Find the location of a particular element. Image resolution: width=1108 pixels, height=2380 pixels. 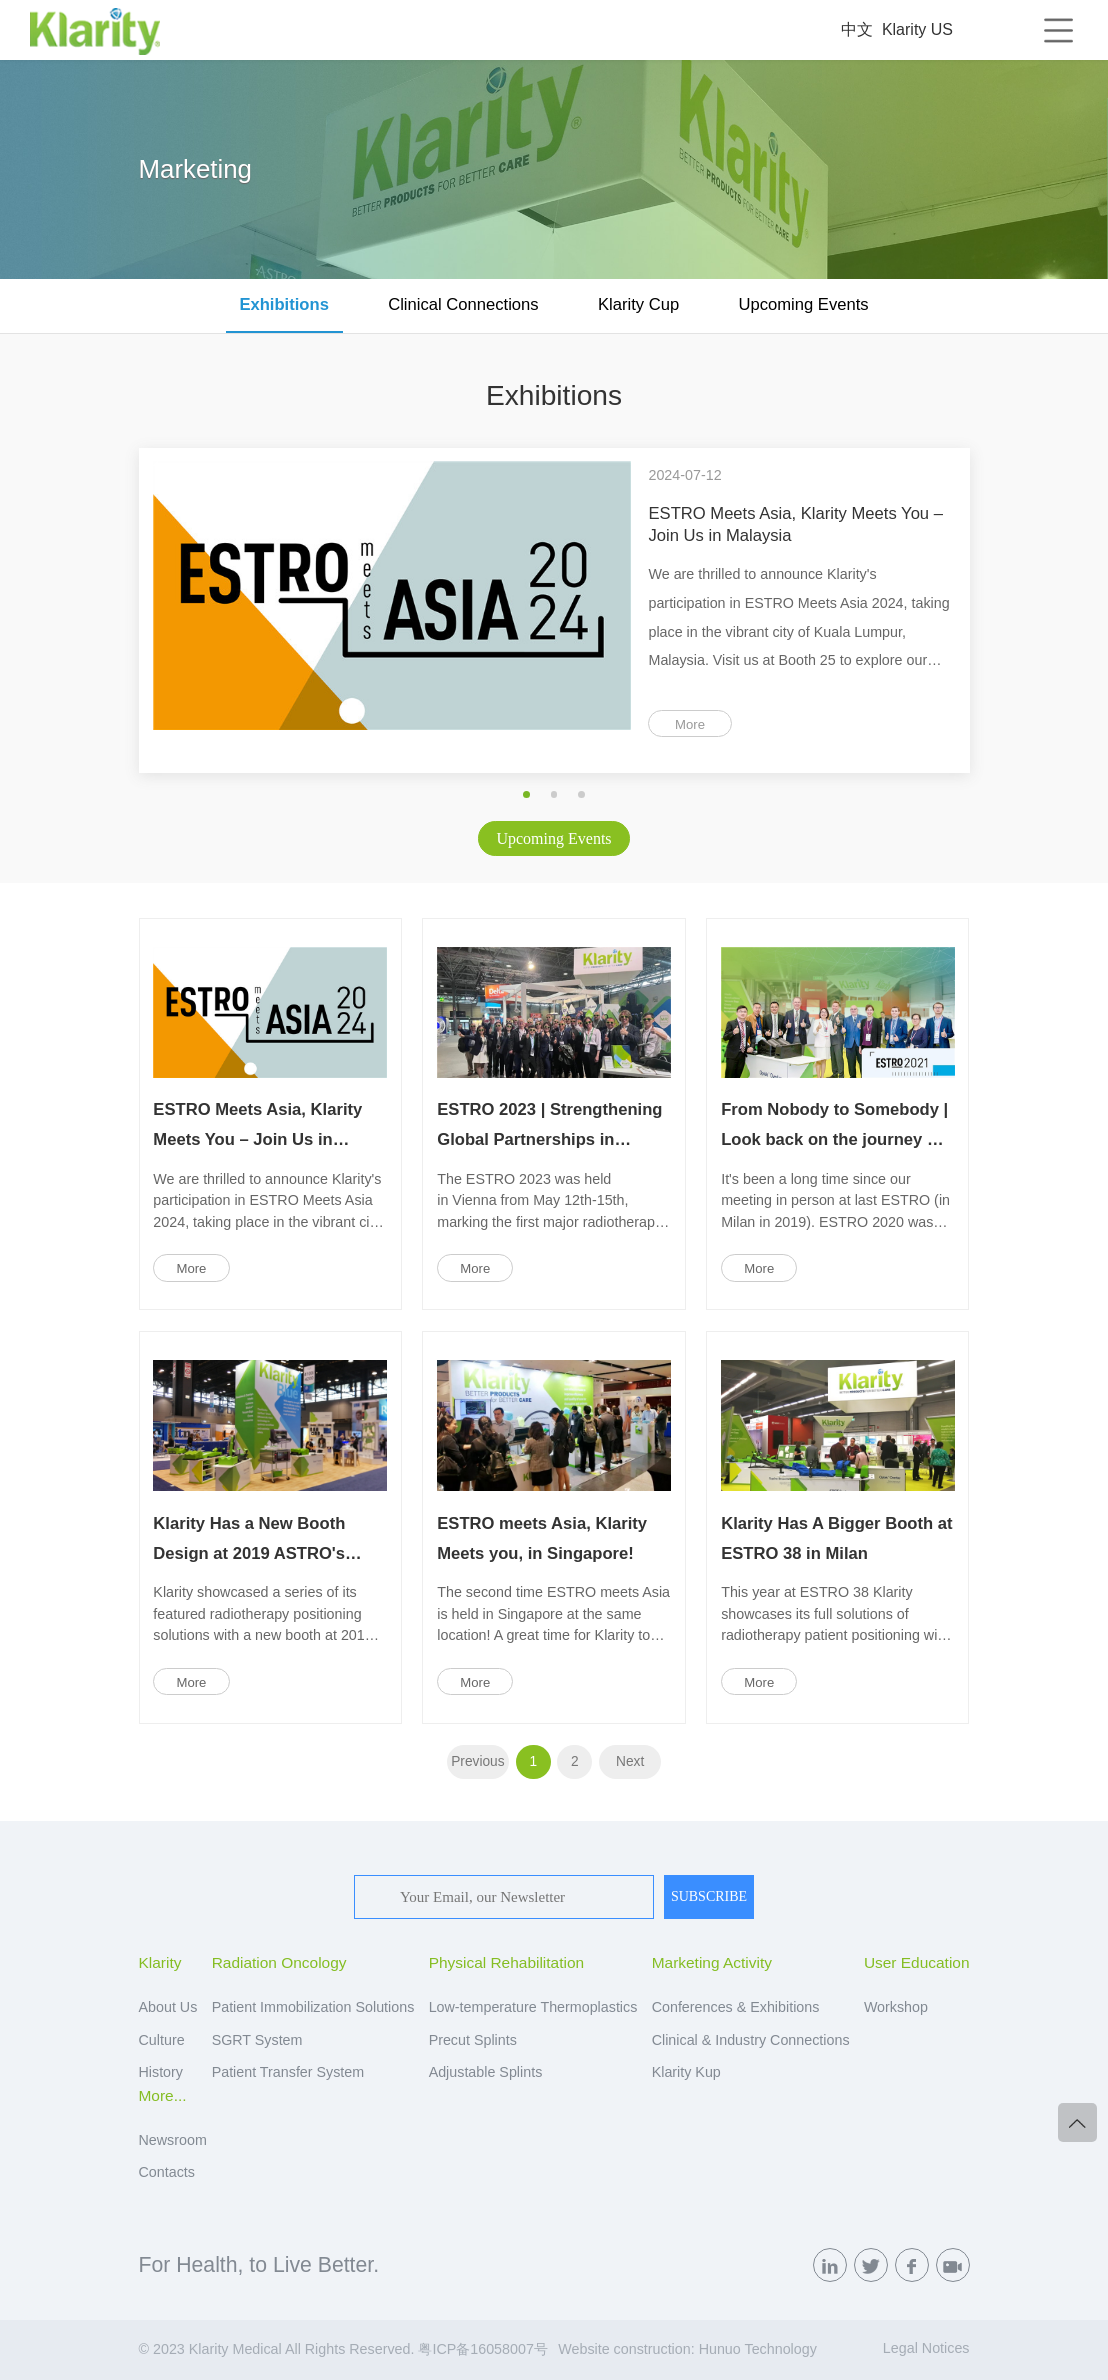

Workshop is located at coordinates (896, 2007).